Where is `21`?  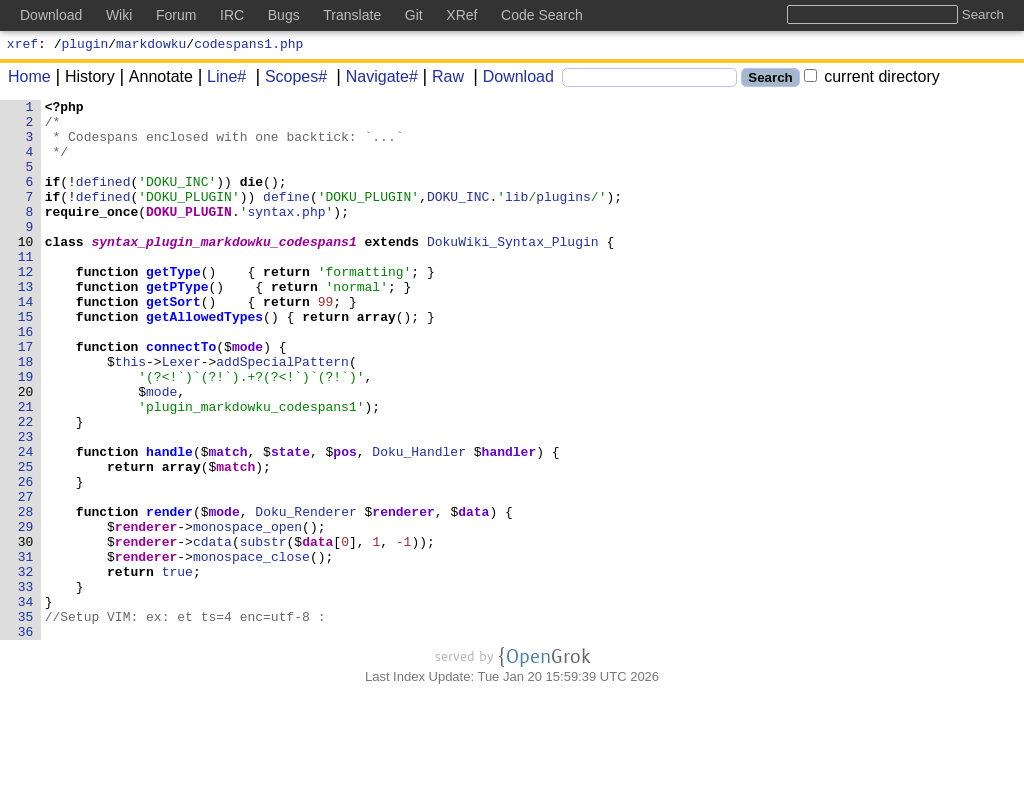
21 is located at coordinates (26, 469).